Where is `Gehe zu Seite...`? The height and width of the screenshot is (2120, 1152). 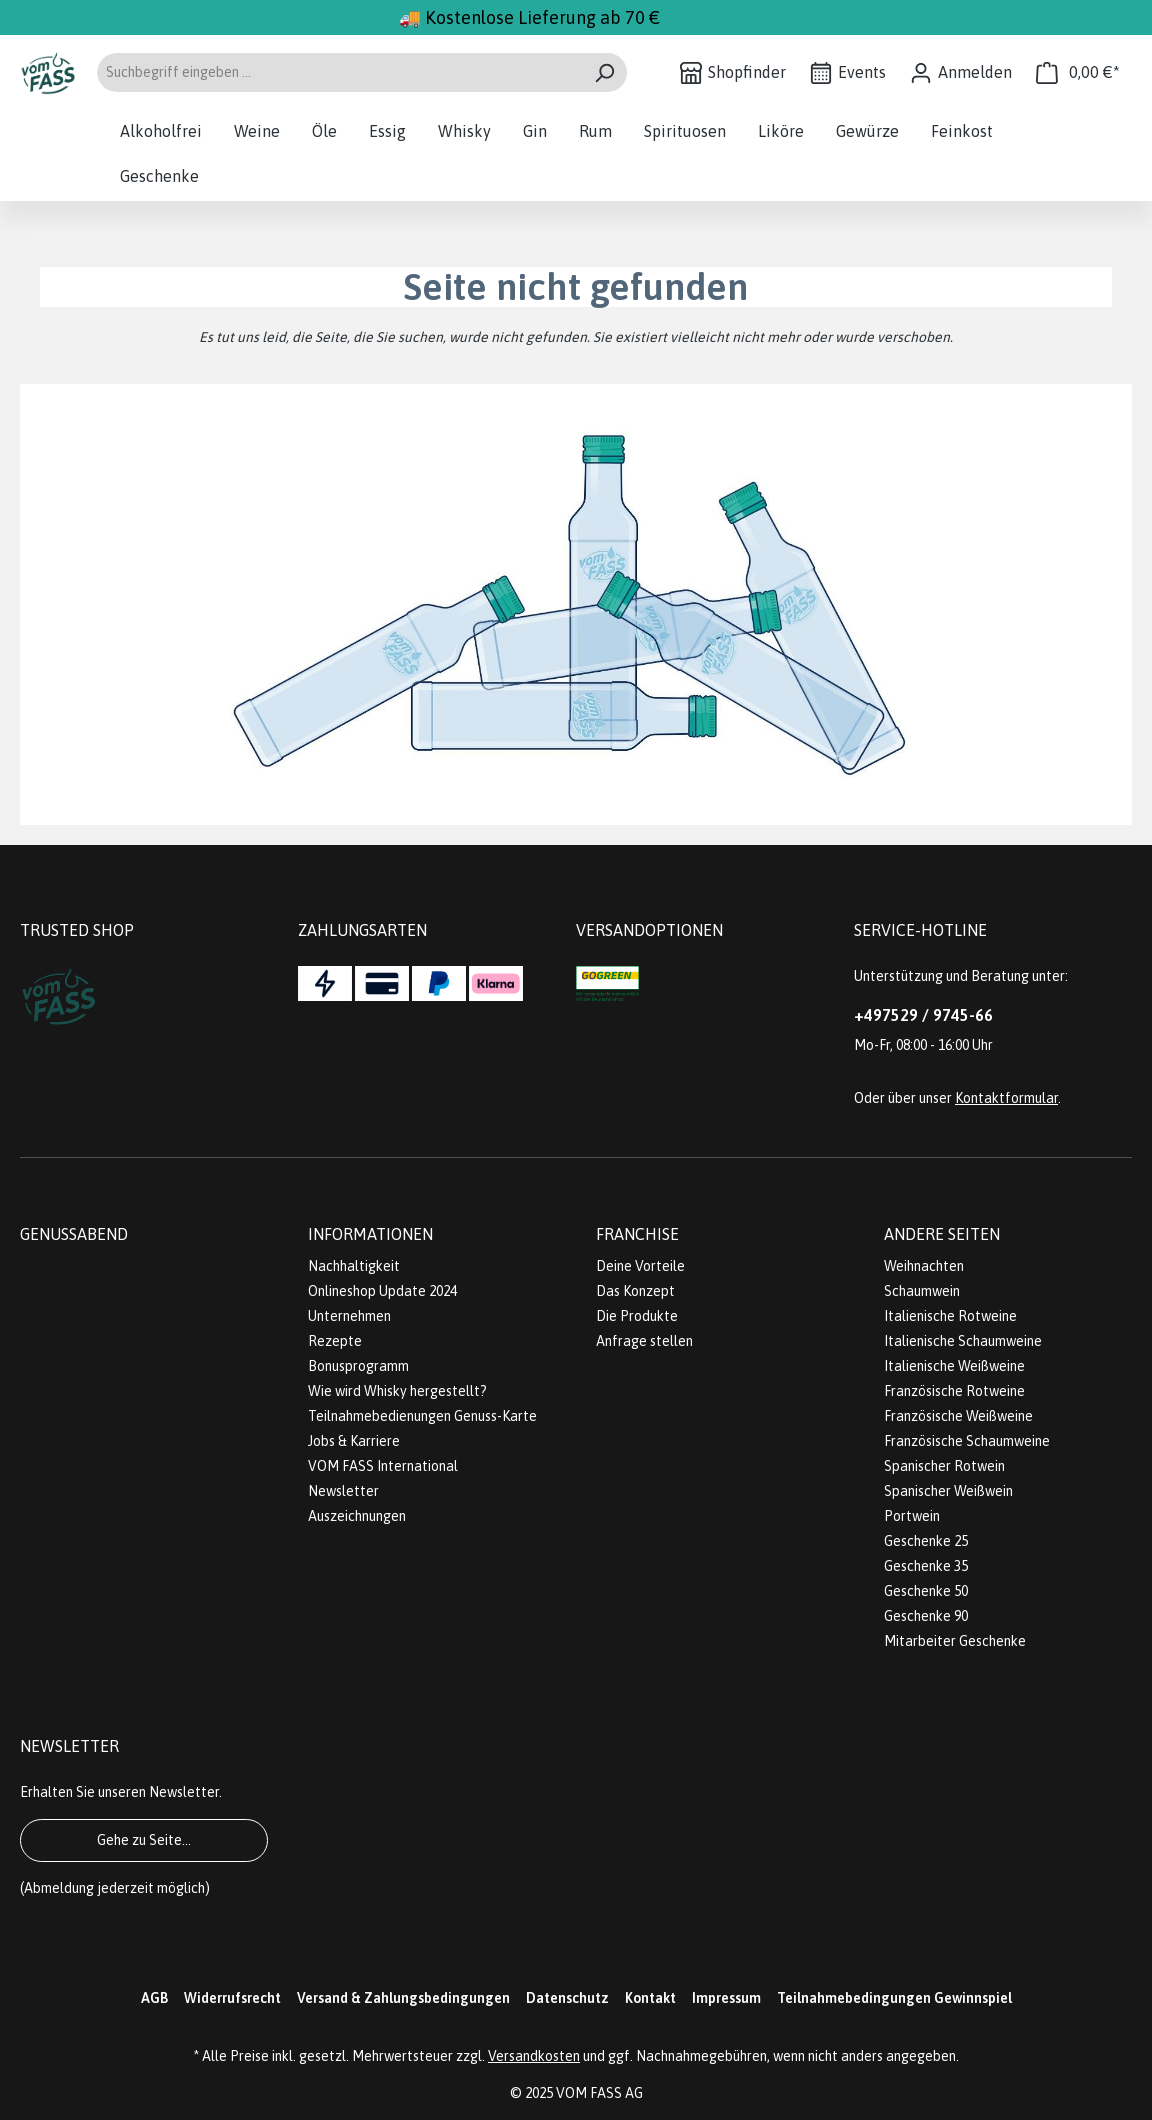
Gehe zu Seite... is located at coordinates (144, 1840).